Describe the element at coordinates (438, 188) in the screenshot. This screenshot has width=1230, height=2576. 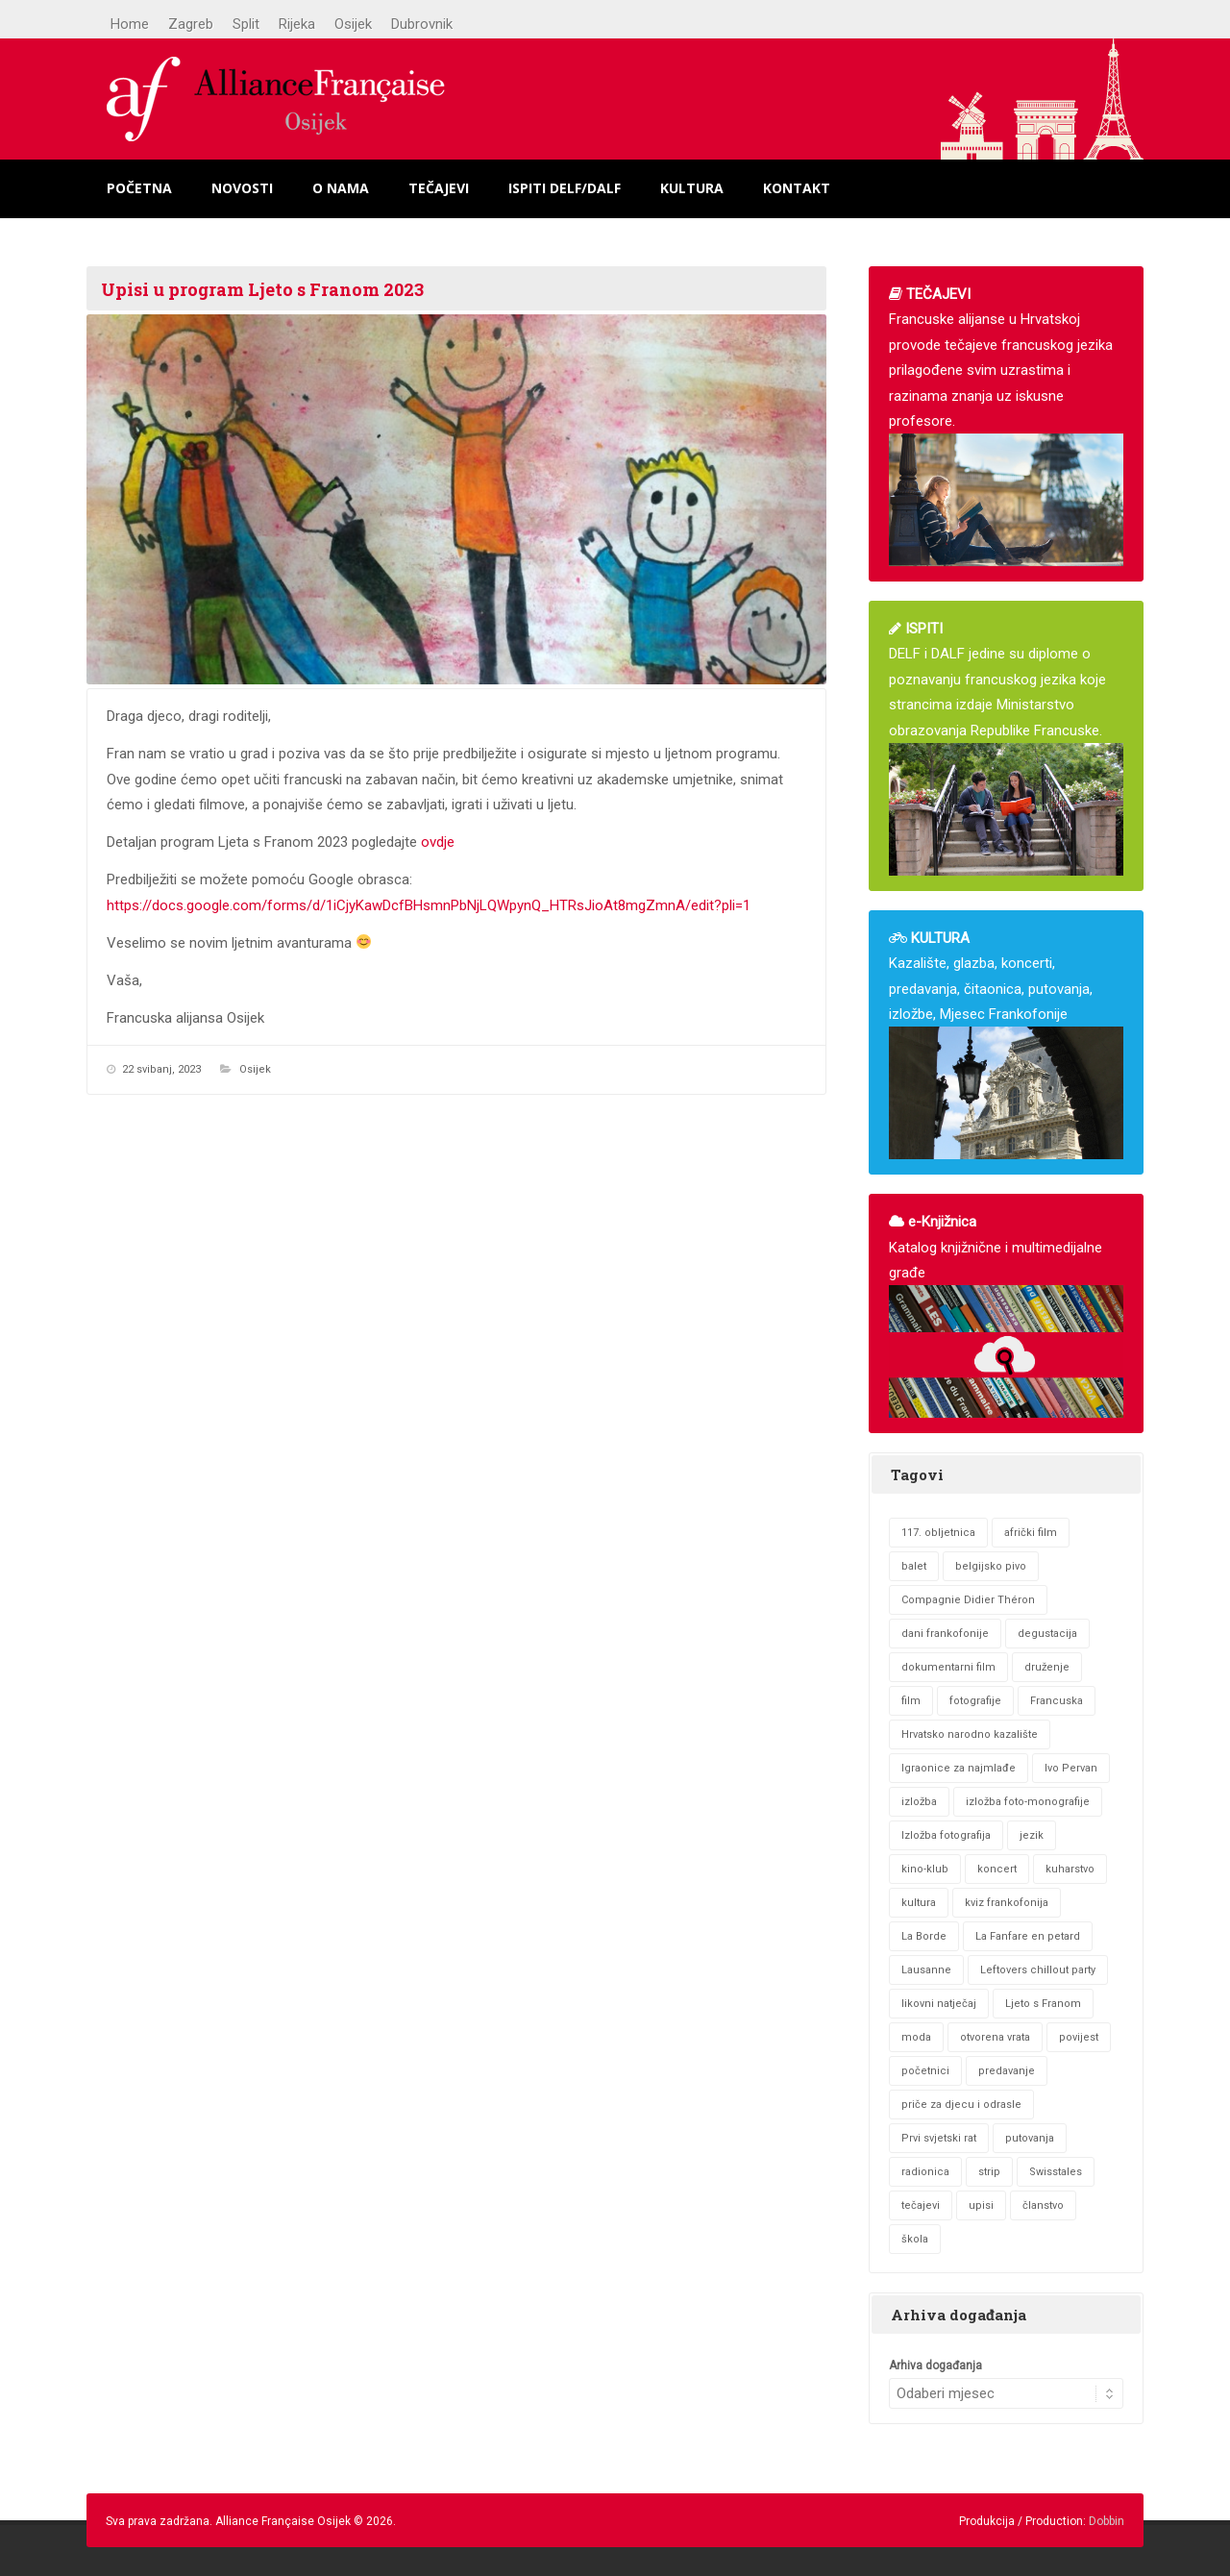
I see `Tečajevi` at that location.